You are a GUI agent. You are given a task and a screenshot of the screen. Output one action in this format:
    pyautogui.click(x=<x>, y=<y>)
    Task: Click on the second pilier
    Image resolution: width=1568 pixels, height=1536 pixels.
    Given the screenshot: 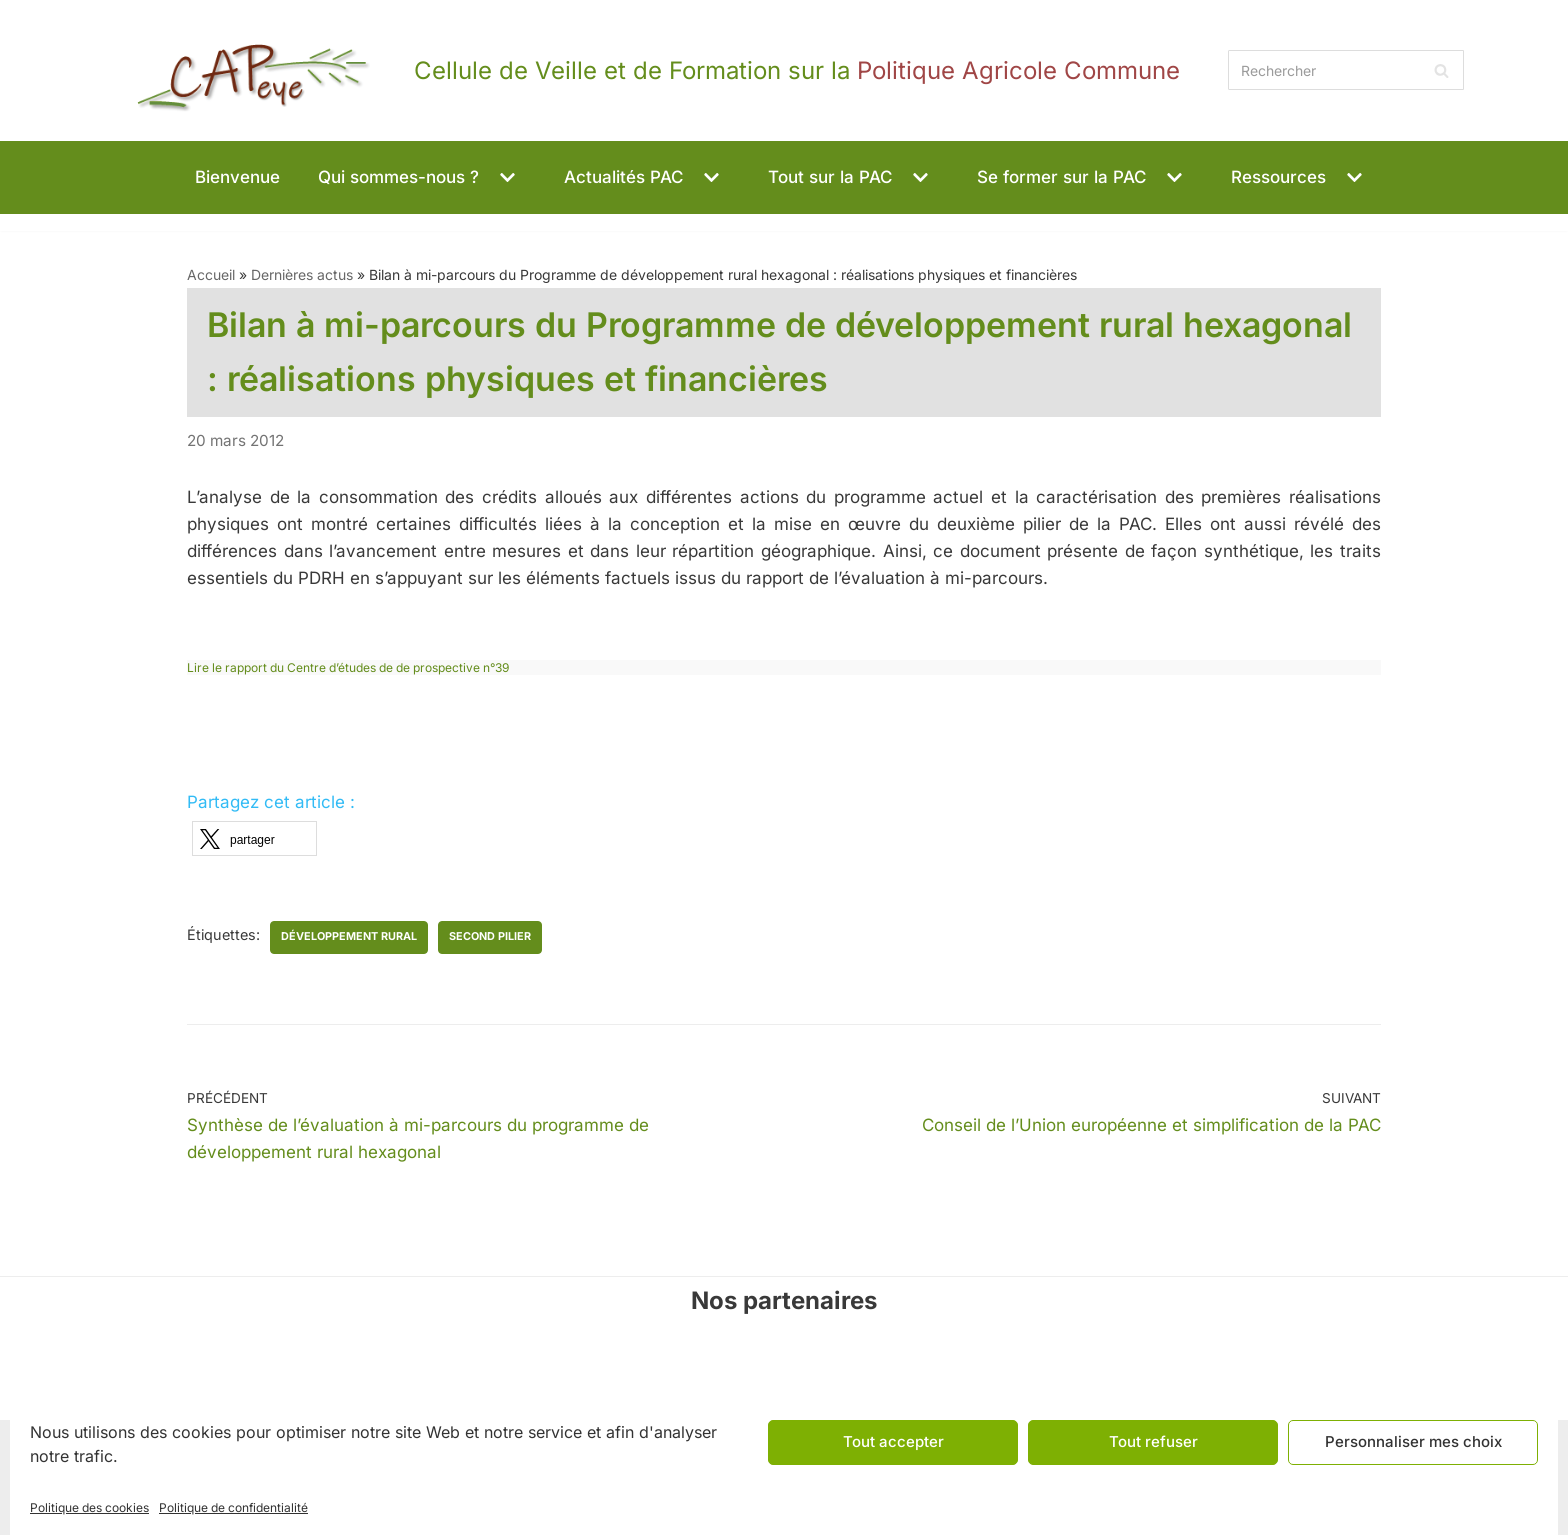 What is the action you would take?
    pyautogui.click(x=491, y=937)
    